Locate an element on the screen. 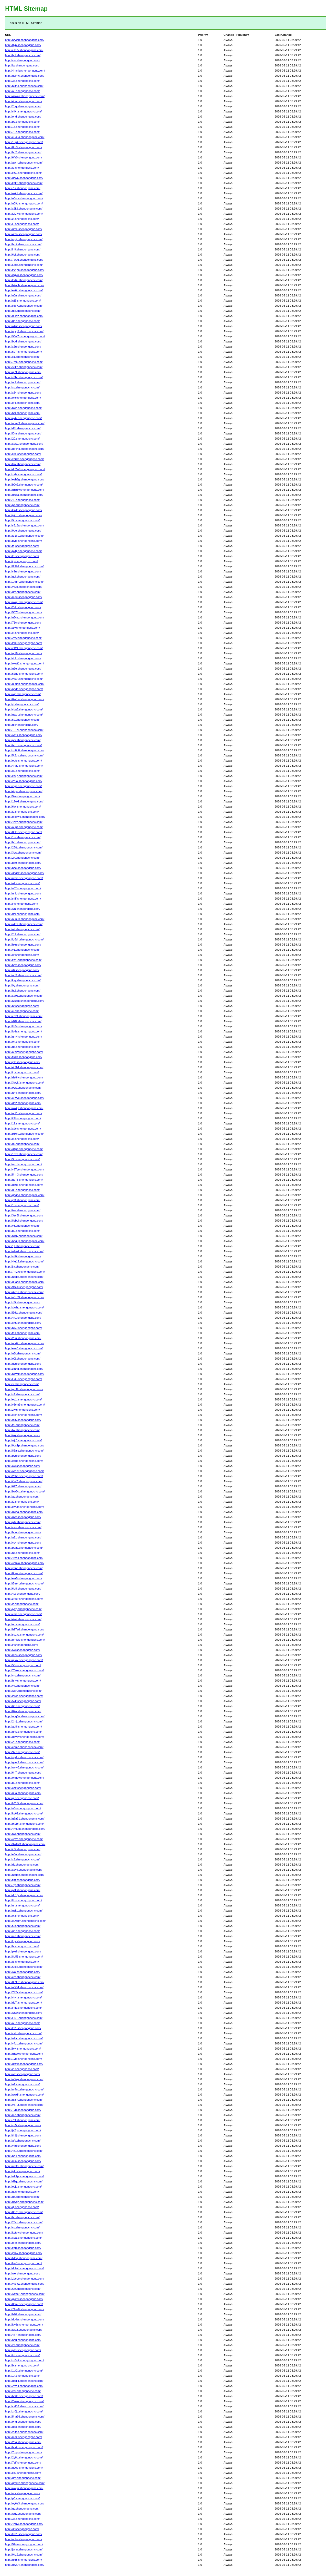 This screenshot has width=331, height=2576. http://u6caz.shengongcnc.com/ is located at coordinates (24, 617).